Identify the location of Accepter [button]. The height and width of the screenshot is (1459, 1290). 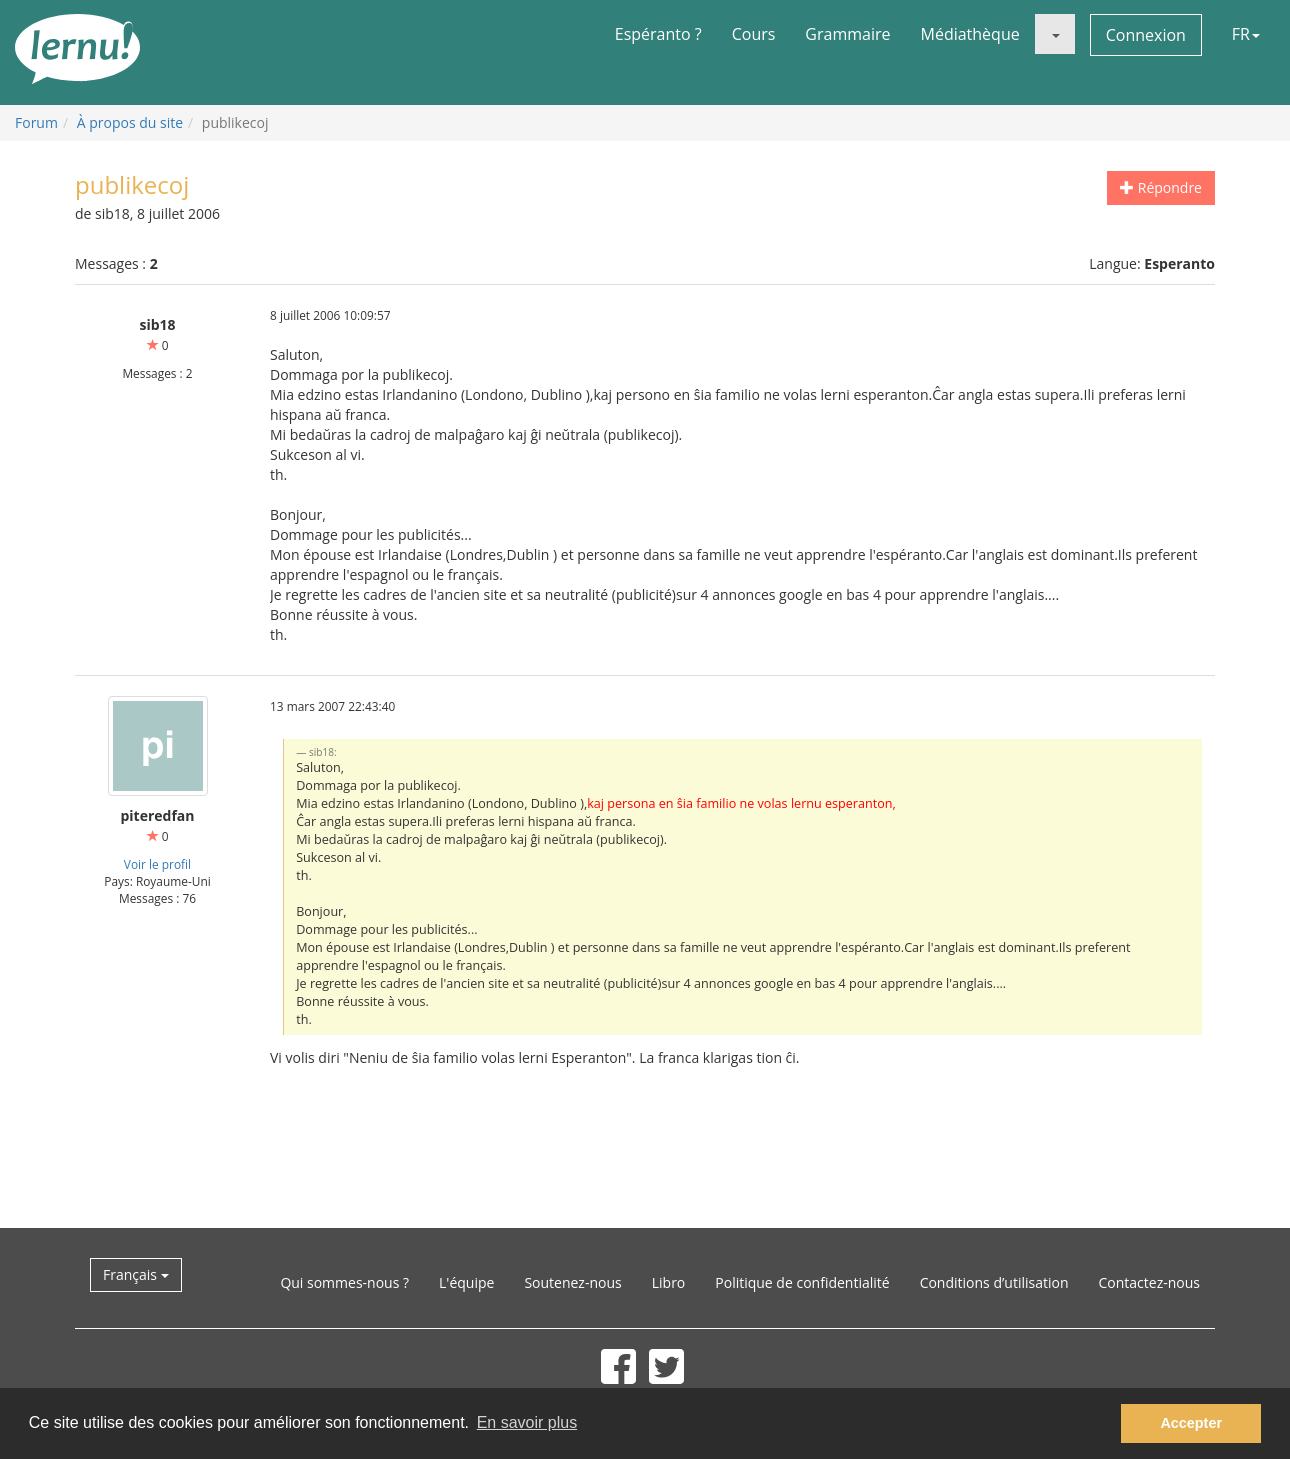
(1191, 1423).